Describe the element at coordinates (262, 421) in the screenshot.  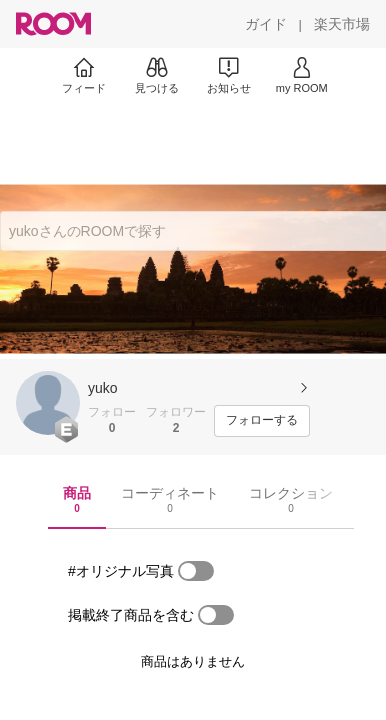
I see `[フォローする]` at that location.